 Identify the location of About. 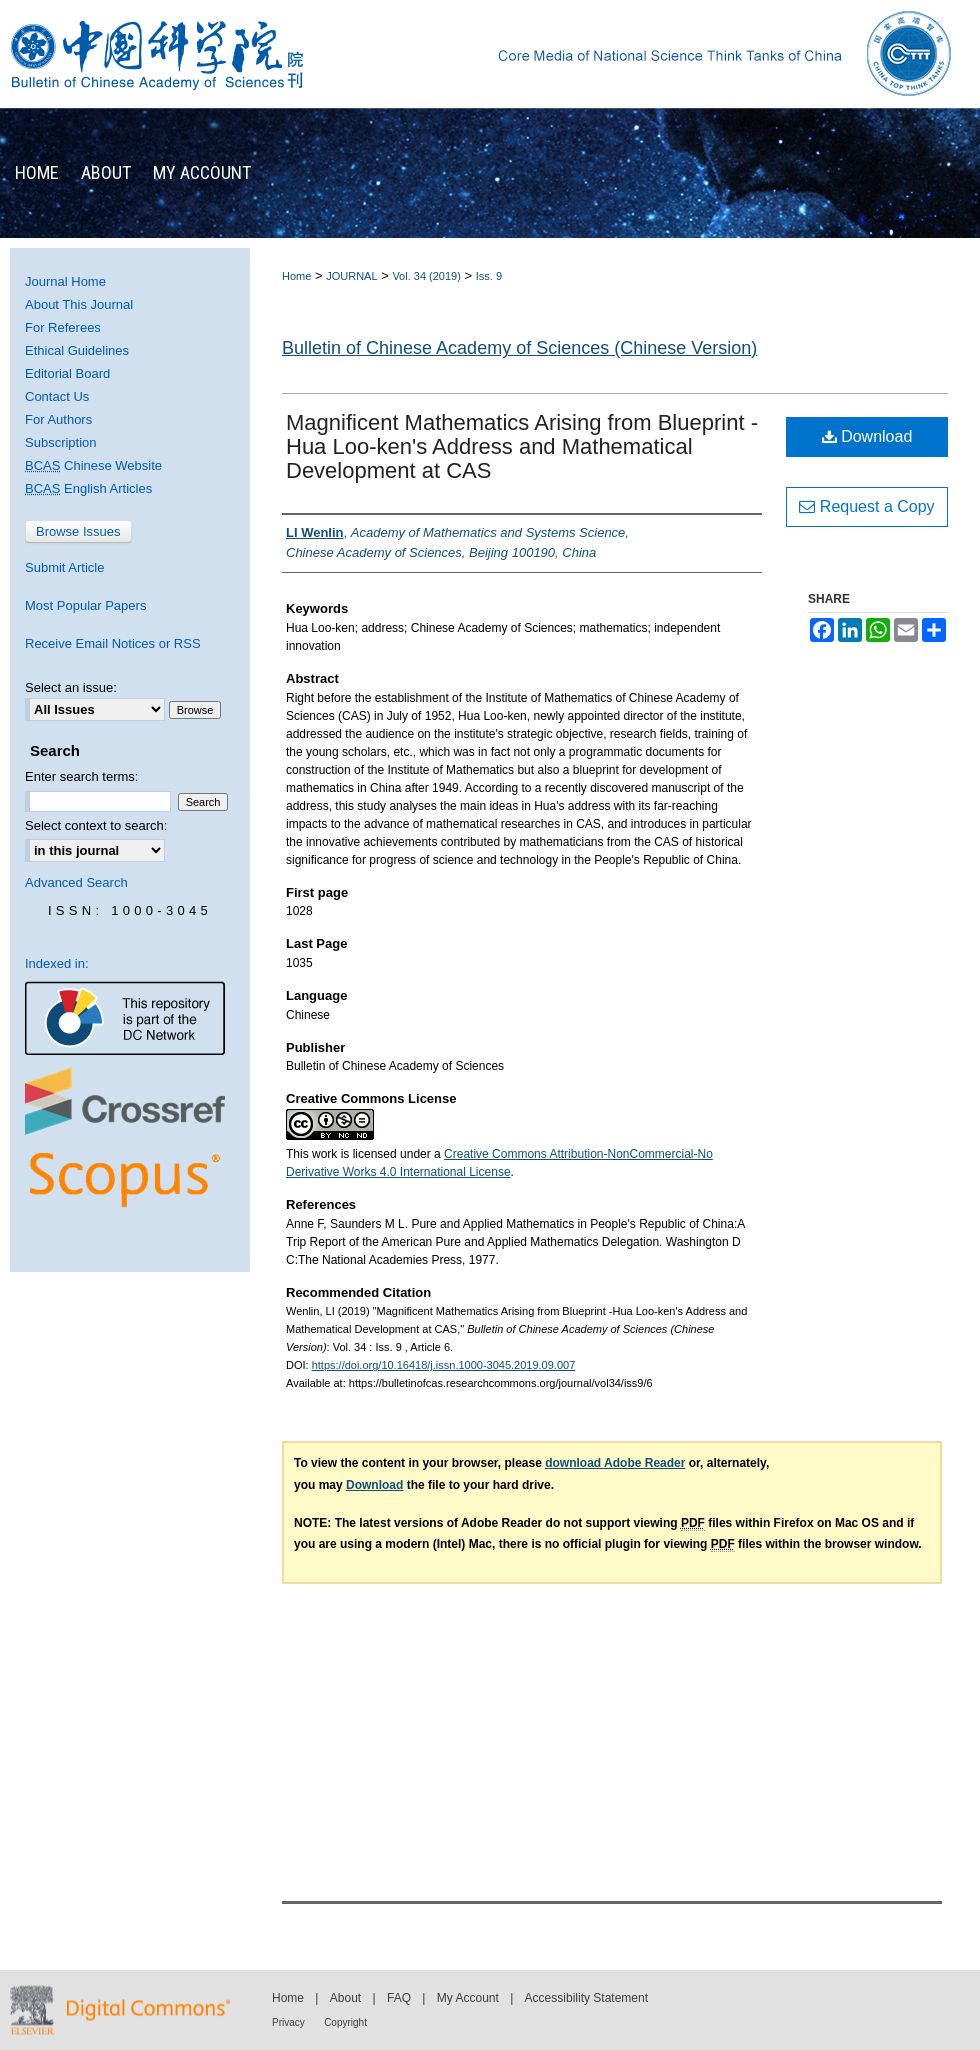
(345, 1998).